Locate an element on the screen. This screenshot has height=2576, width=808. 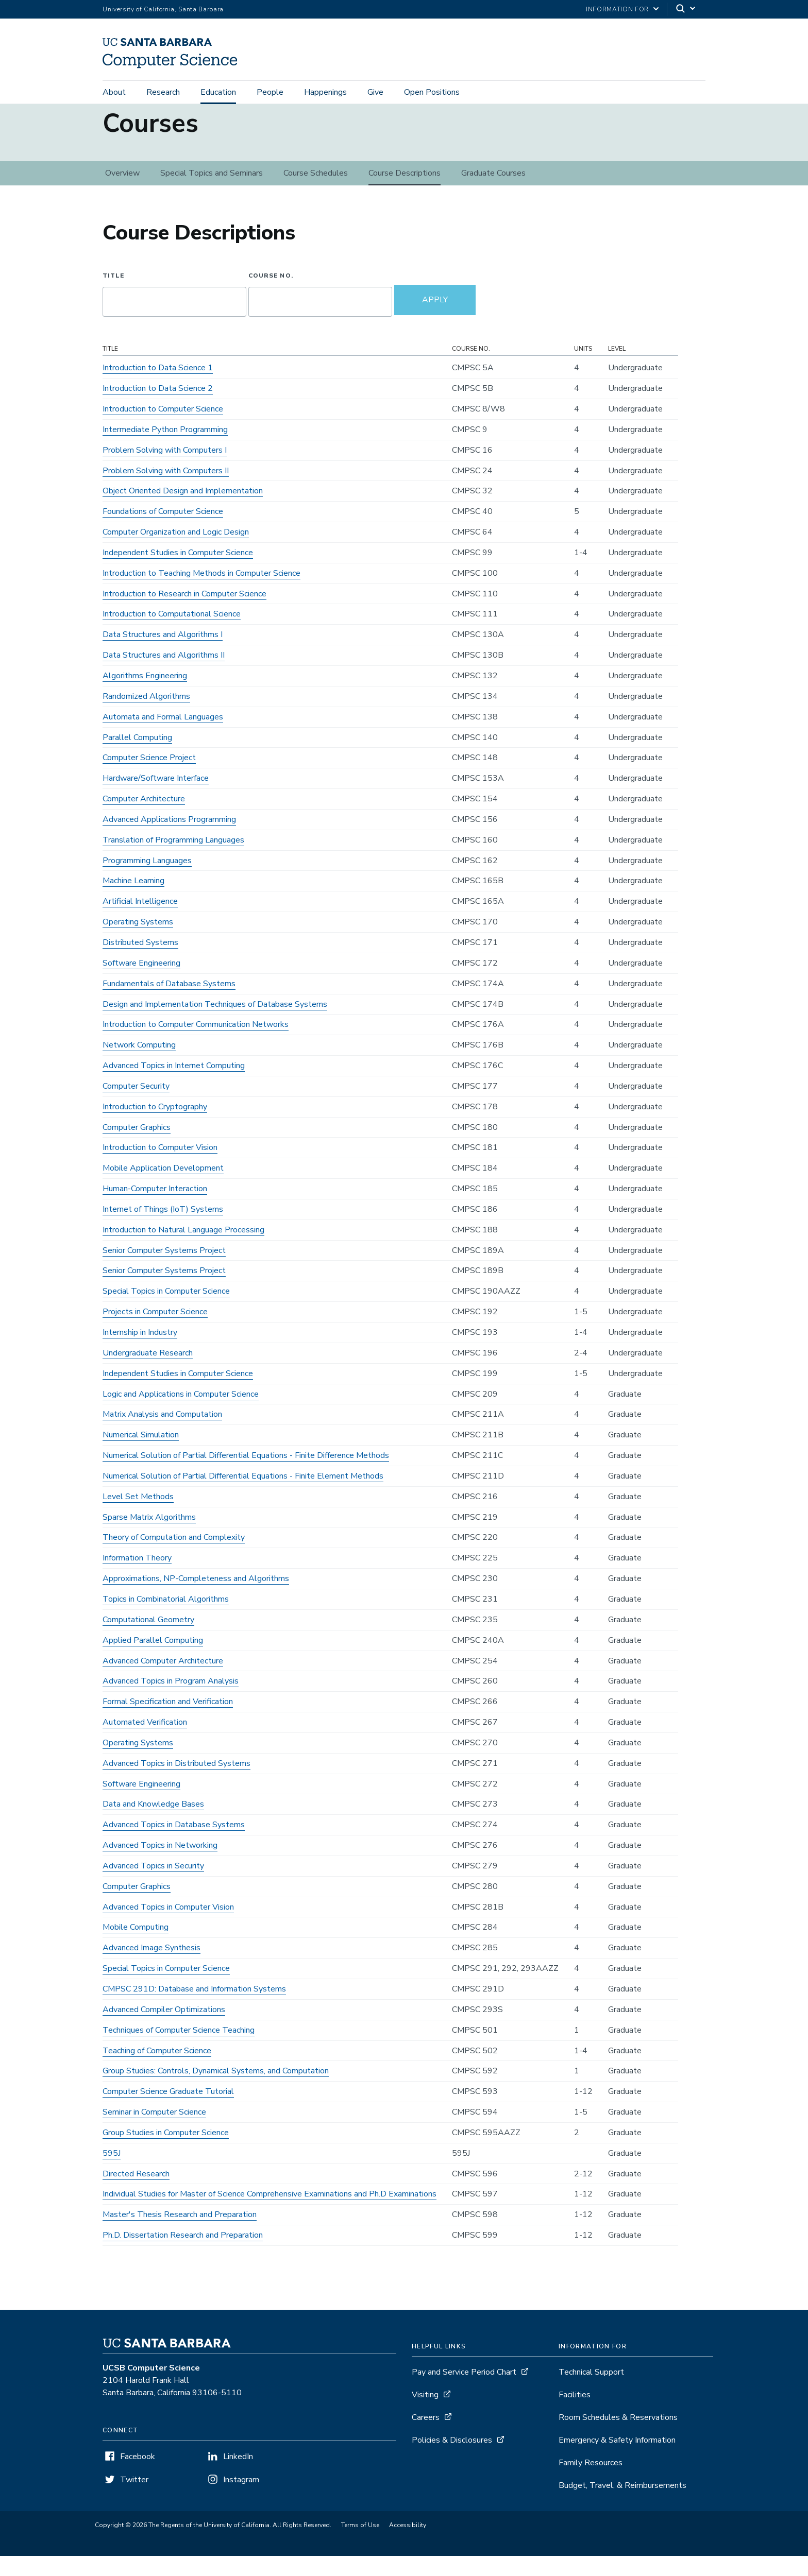
Independent Studies in Computer Science is located at coordinates (178, 572).